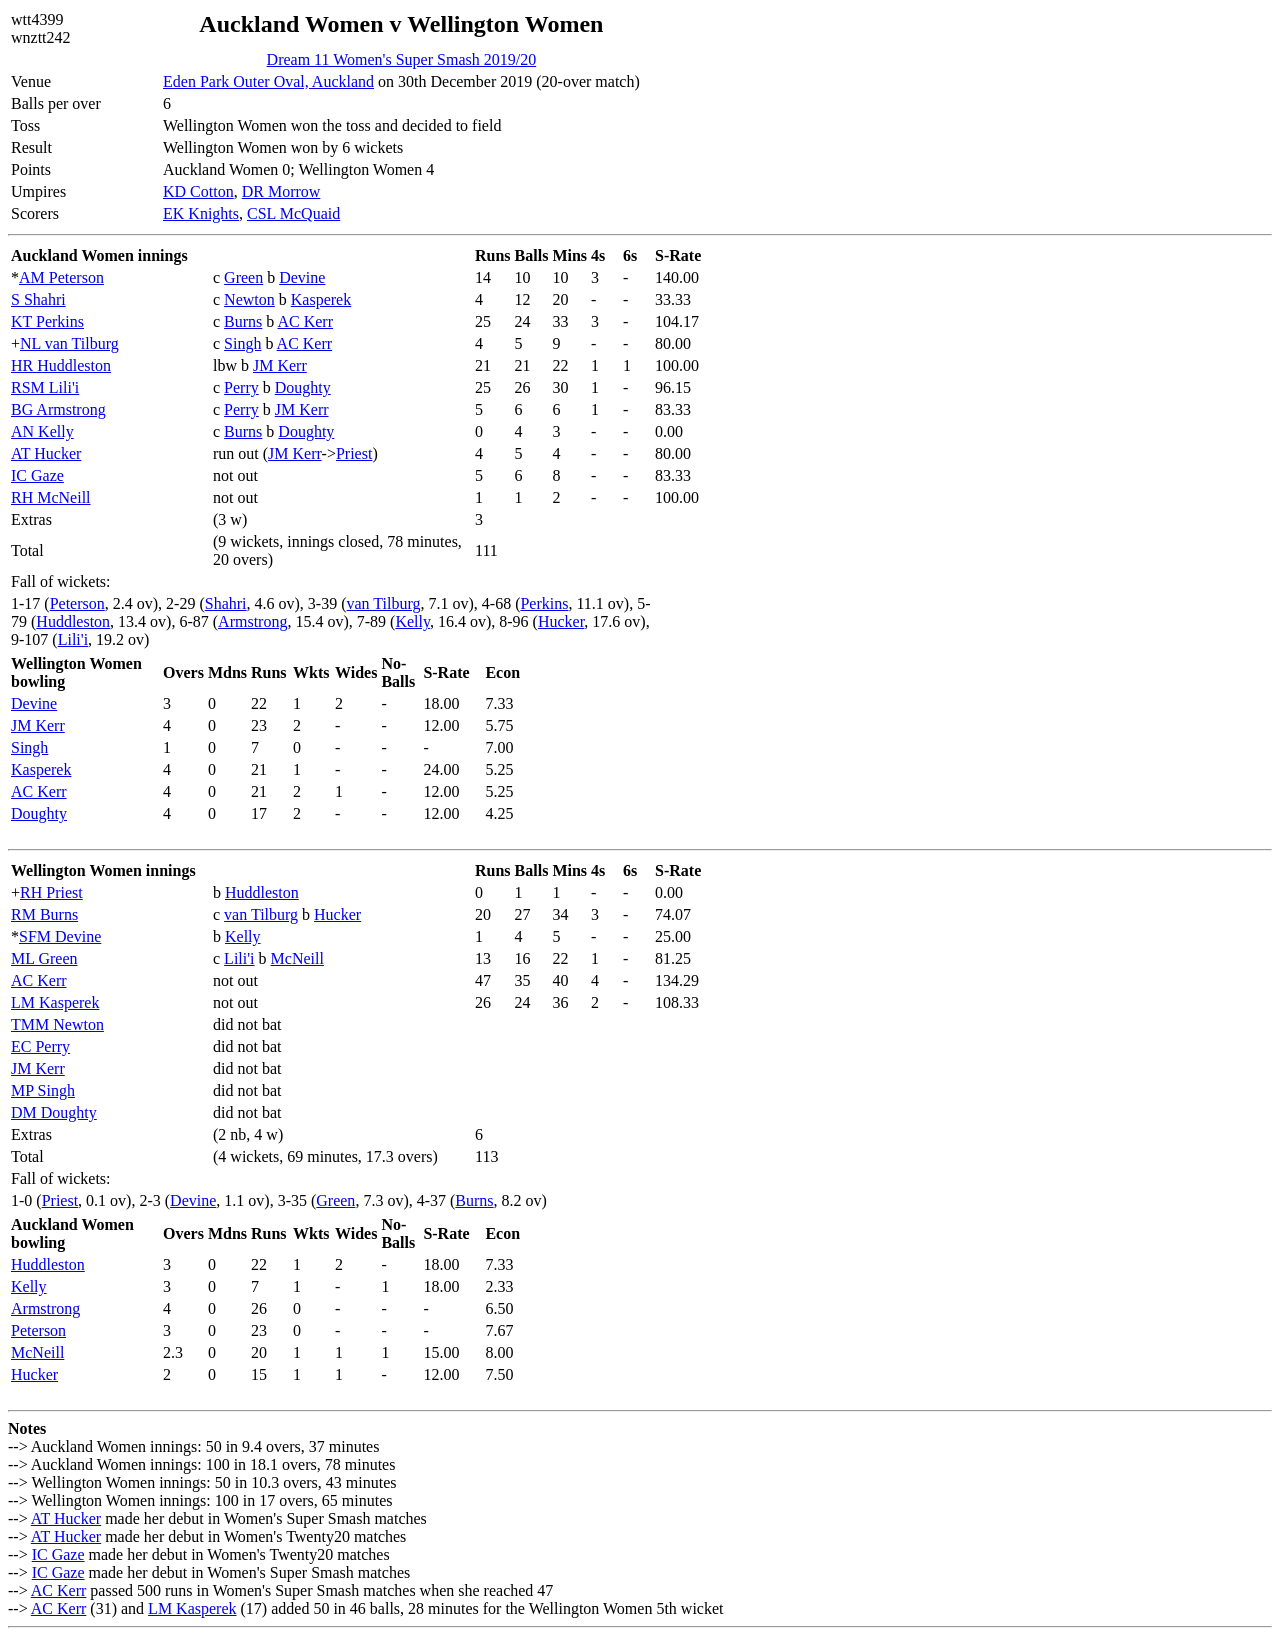  I want to click on KT Perkins, so click(47, 321).